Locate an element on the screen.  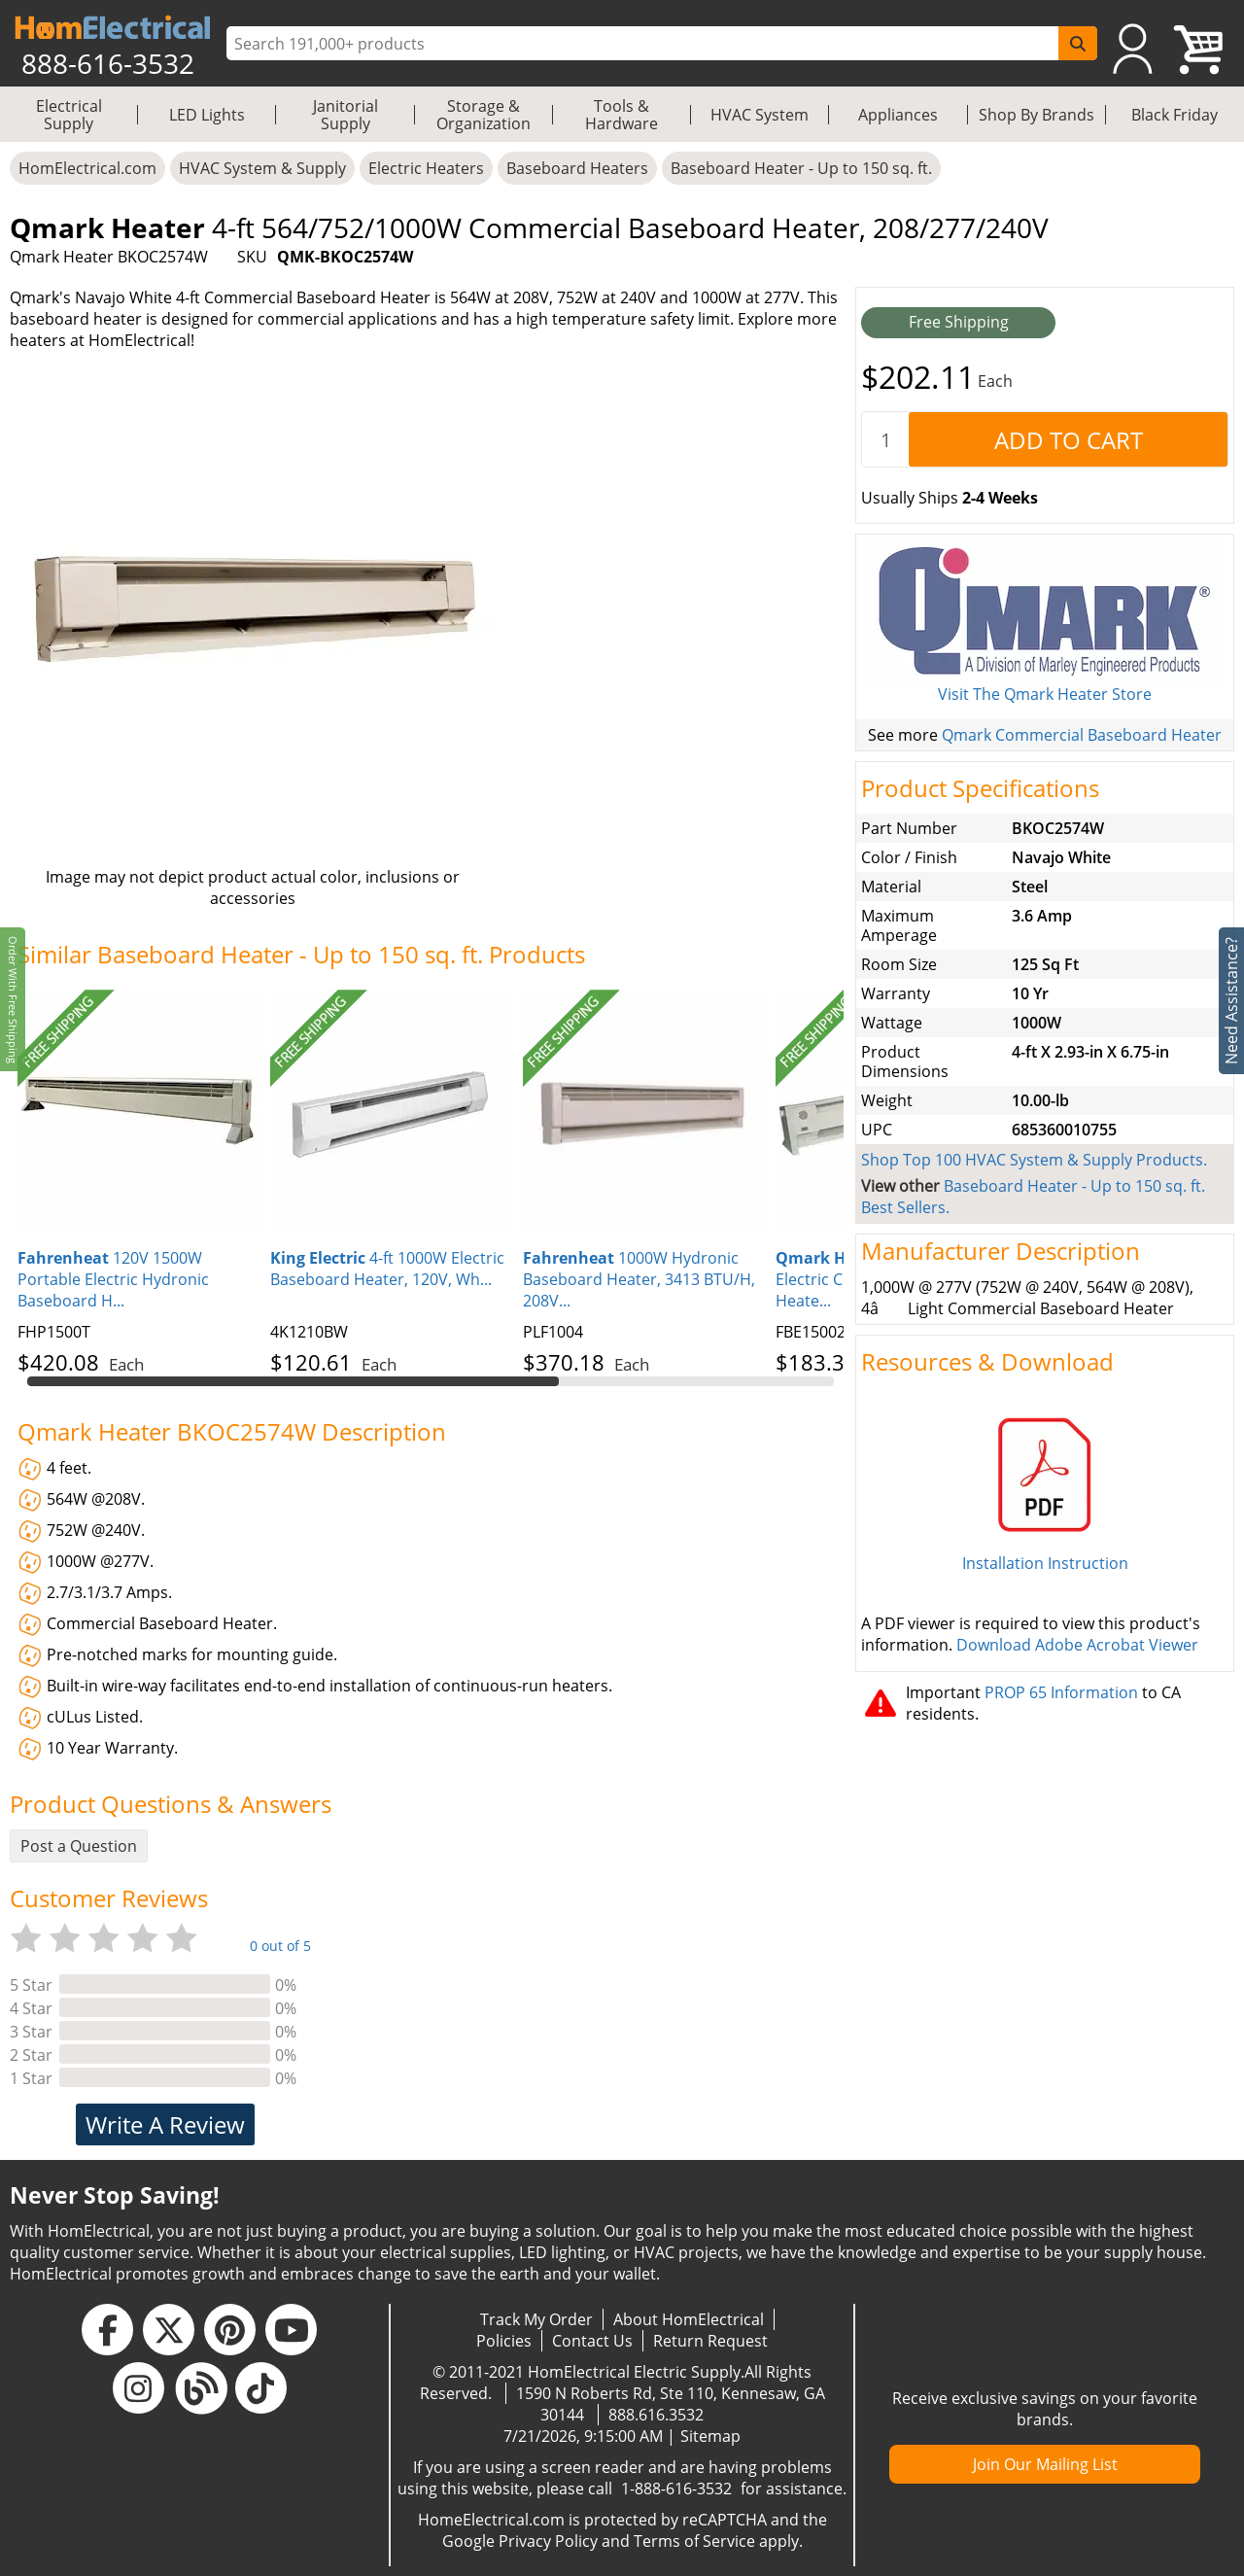
Privacy Policy is located at coordinates (548, 2541).